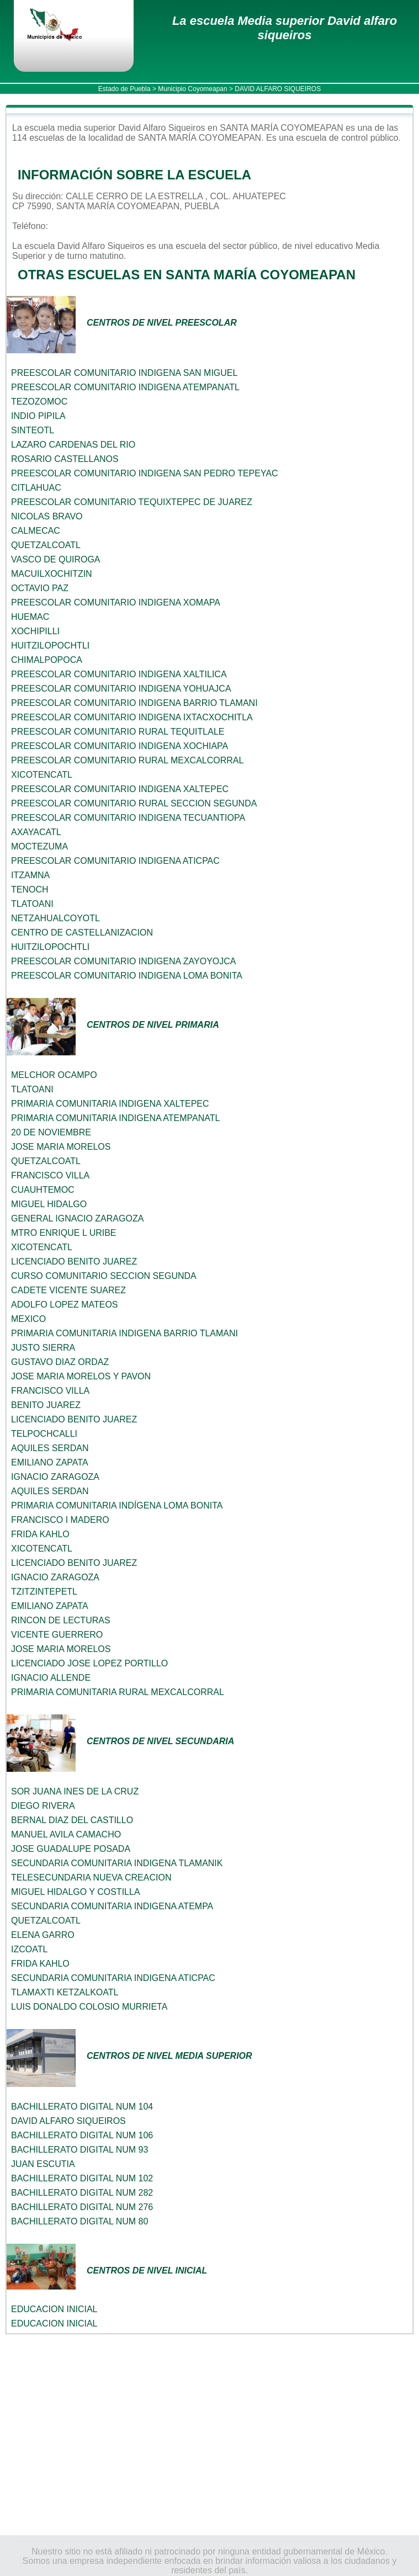 Image resolution: width=419 pixels, height=2576 pixels. What do you see at coordinates (60, 1520) in the screenshot?
I see `FRANCISCO I MADERO` at bounding box center [60, 1520].